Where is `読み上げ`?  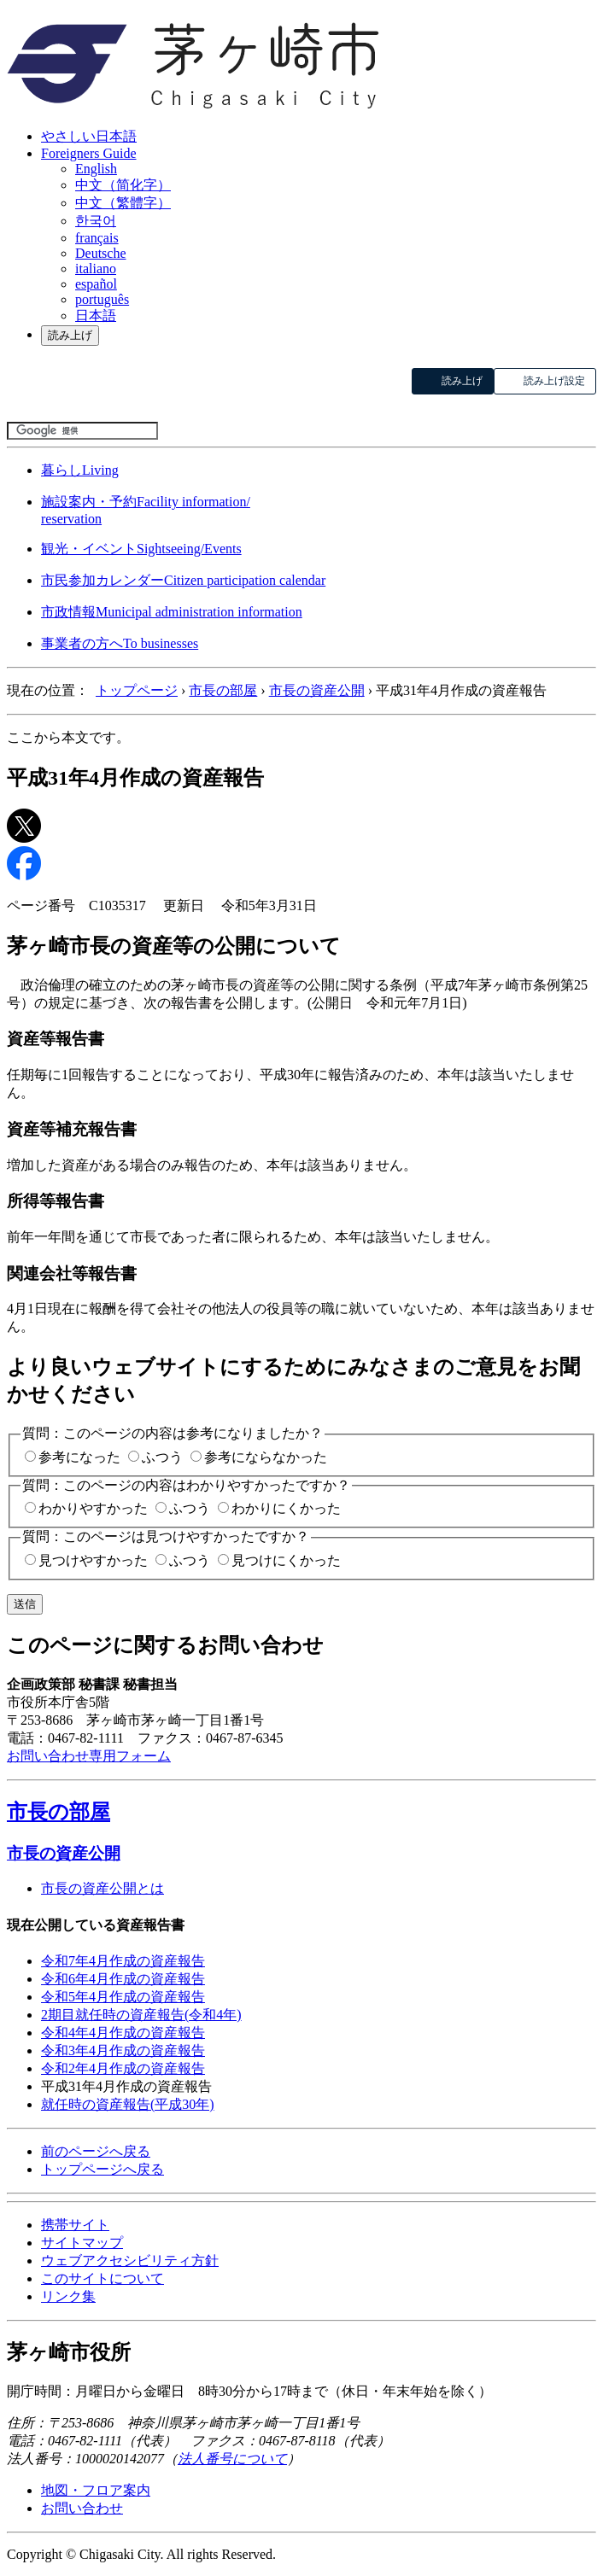 読み上げ is located at coordinates (70, 335).